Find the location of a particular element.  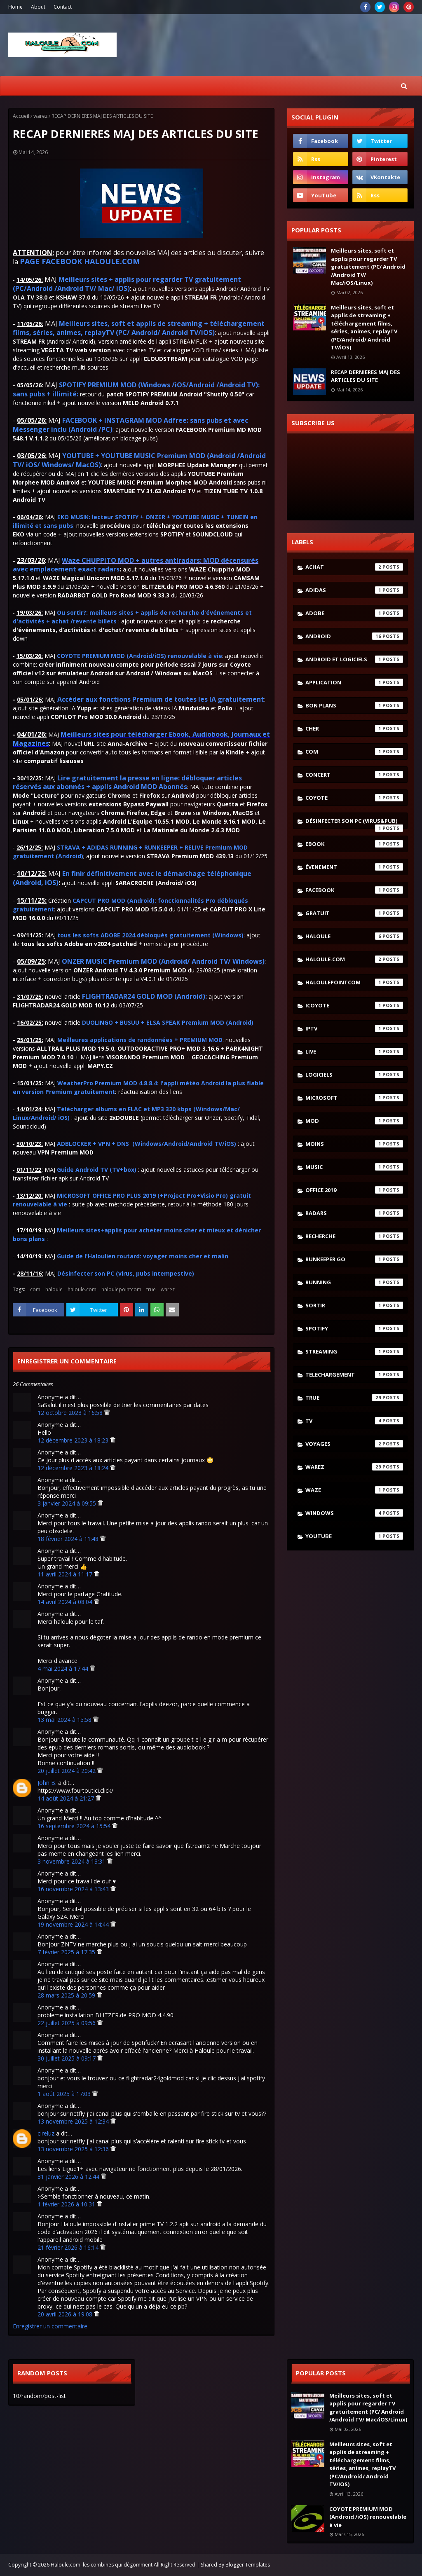

12 décembre 2023 à 18:23 is located at coordinates (74, 1440).